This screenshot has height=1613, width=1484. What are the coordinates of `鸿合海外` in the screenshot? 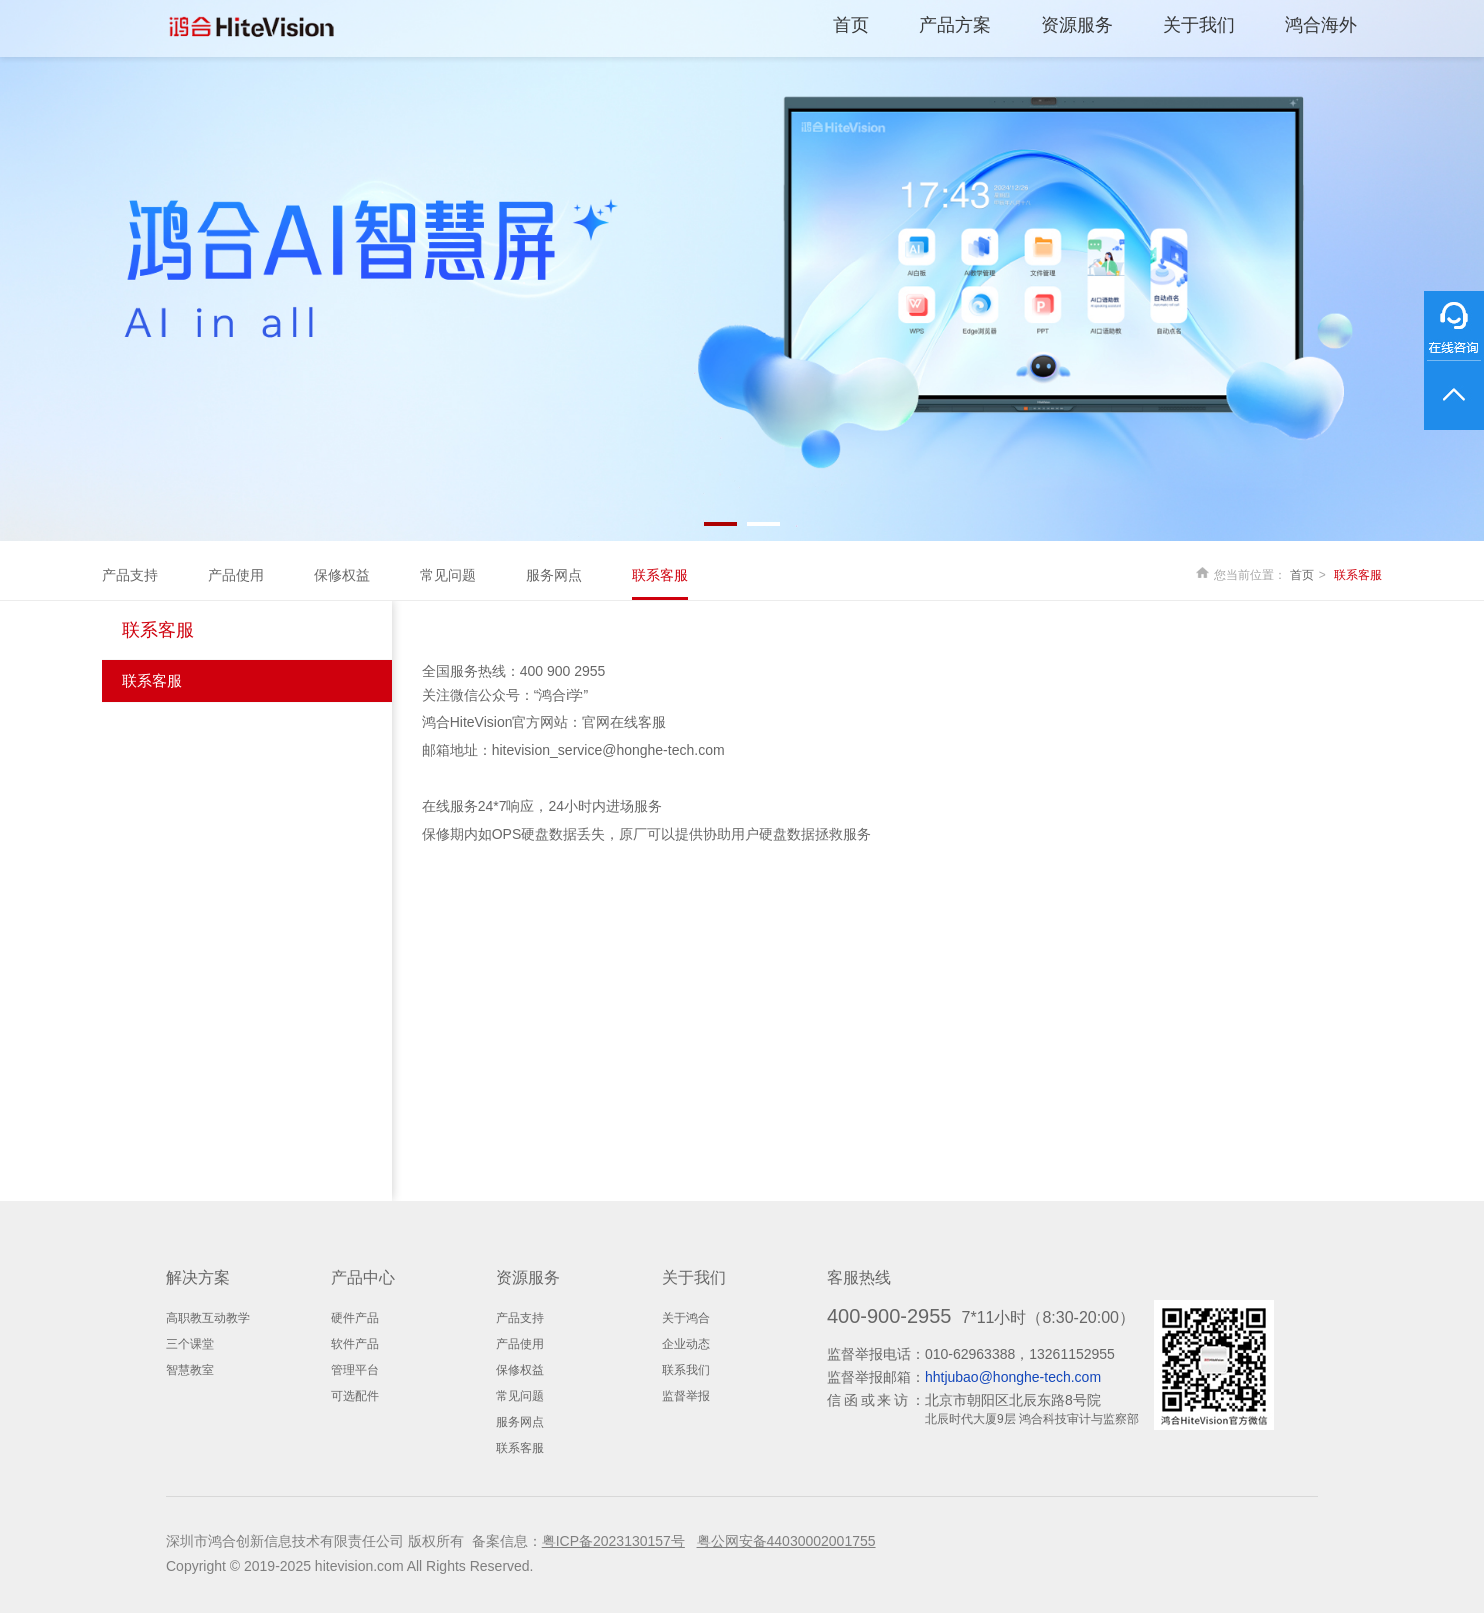 It's located at (1321, 25).